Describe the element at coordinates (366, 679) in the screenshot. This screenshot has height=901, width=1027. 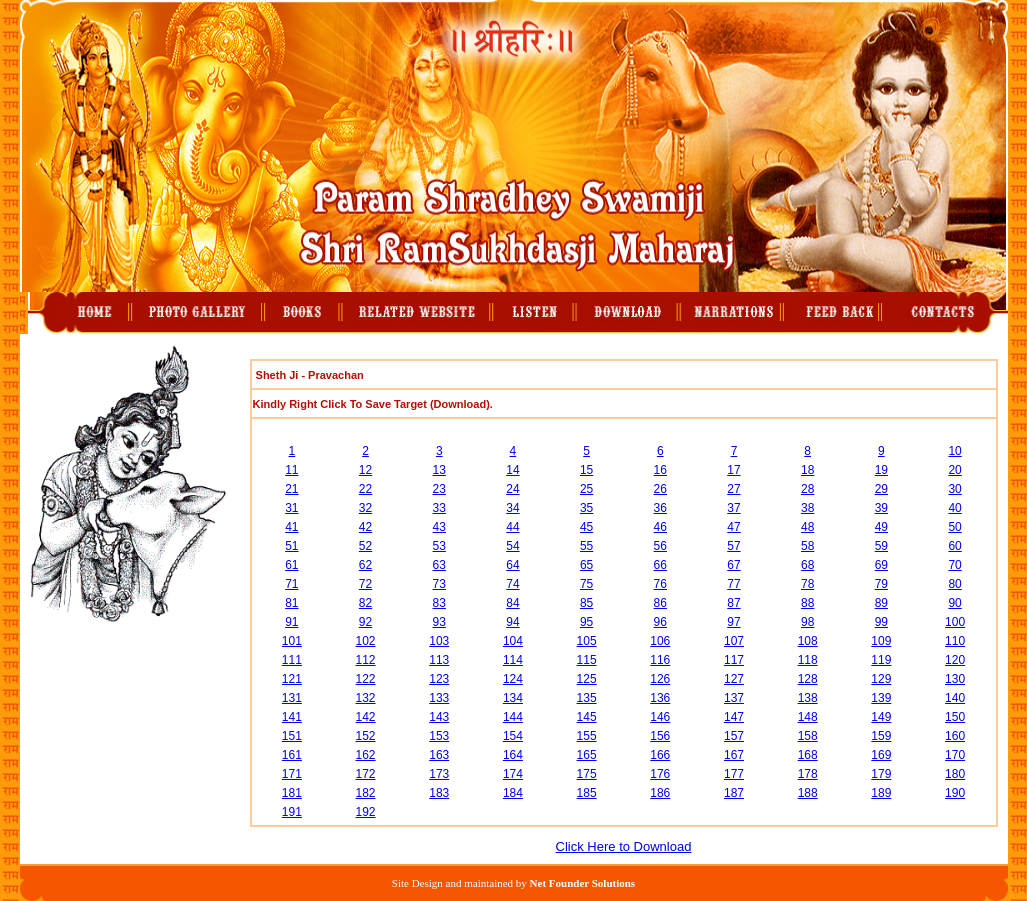
I see `122` at that location.